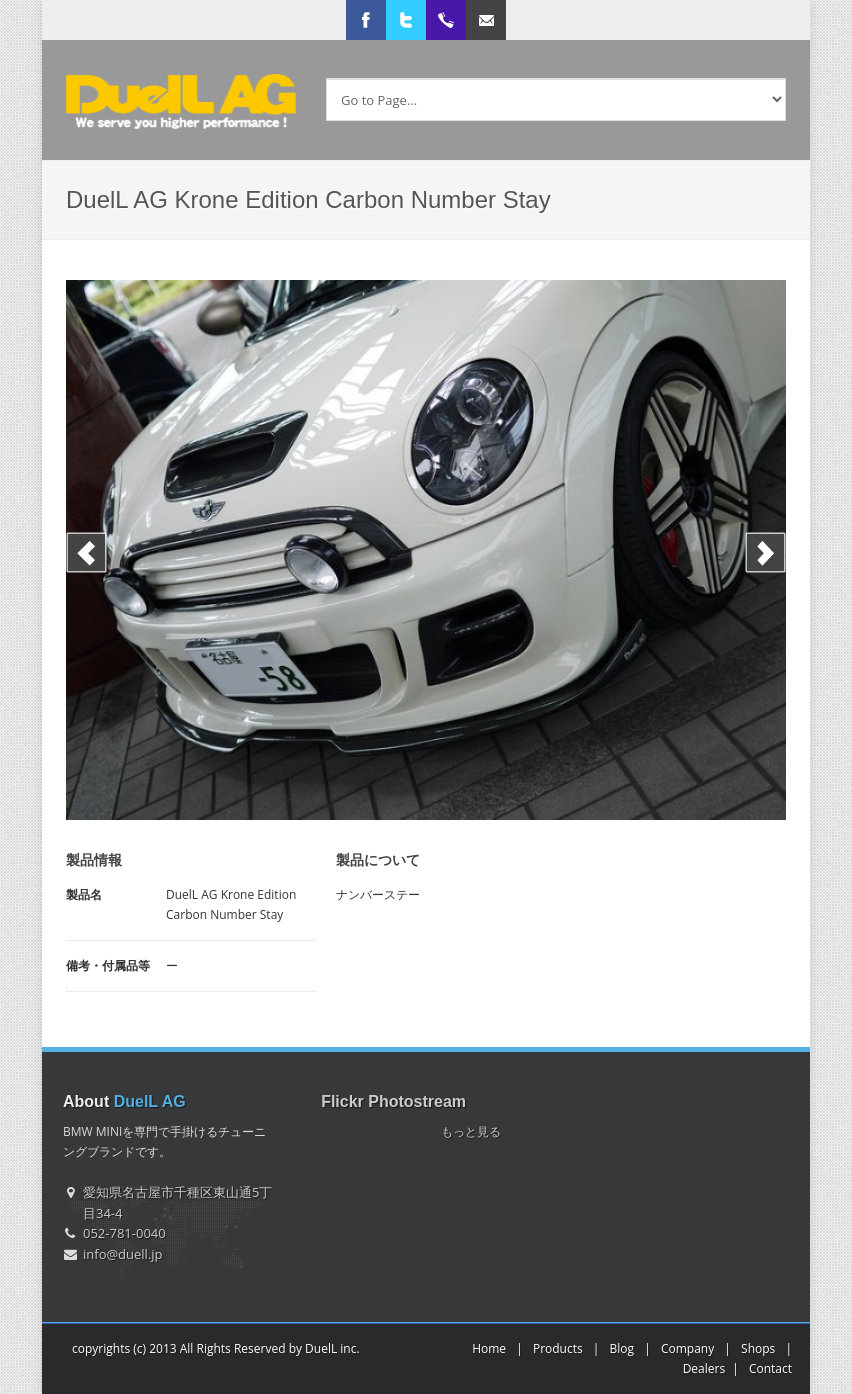 This screenshot has height=1394, width=852. What do you see at coordinates (123, 1254) in the screenshot?
I see `info@duell.jp` at bounding box center [123, 1254].